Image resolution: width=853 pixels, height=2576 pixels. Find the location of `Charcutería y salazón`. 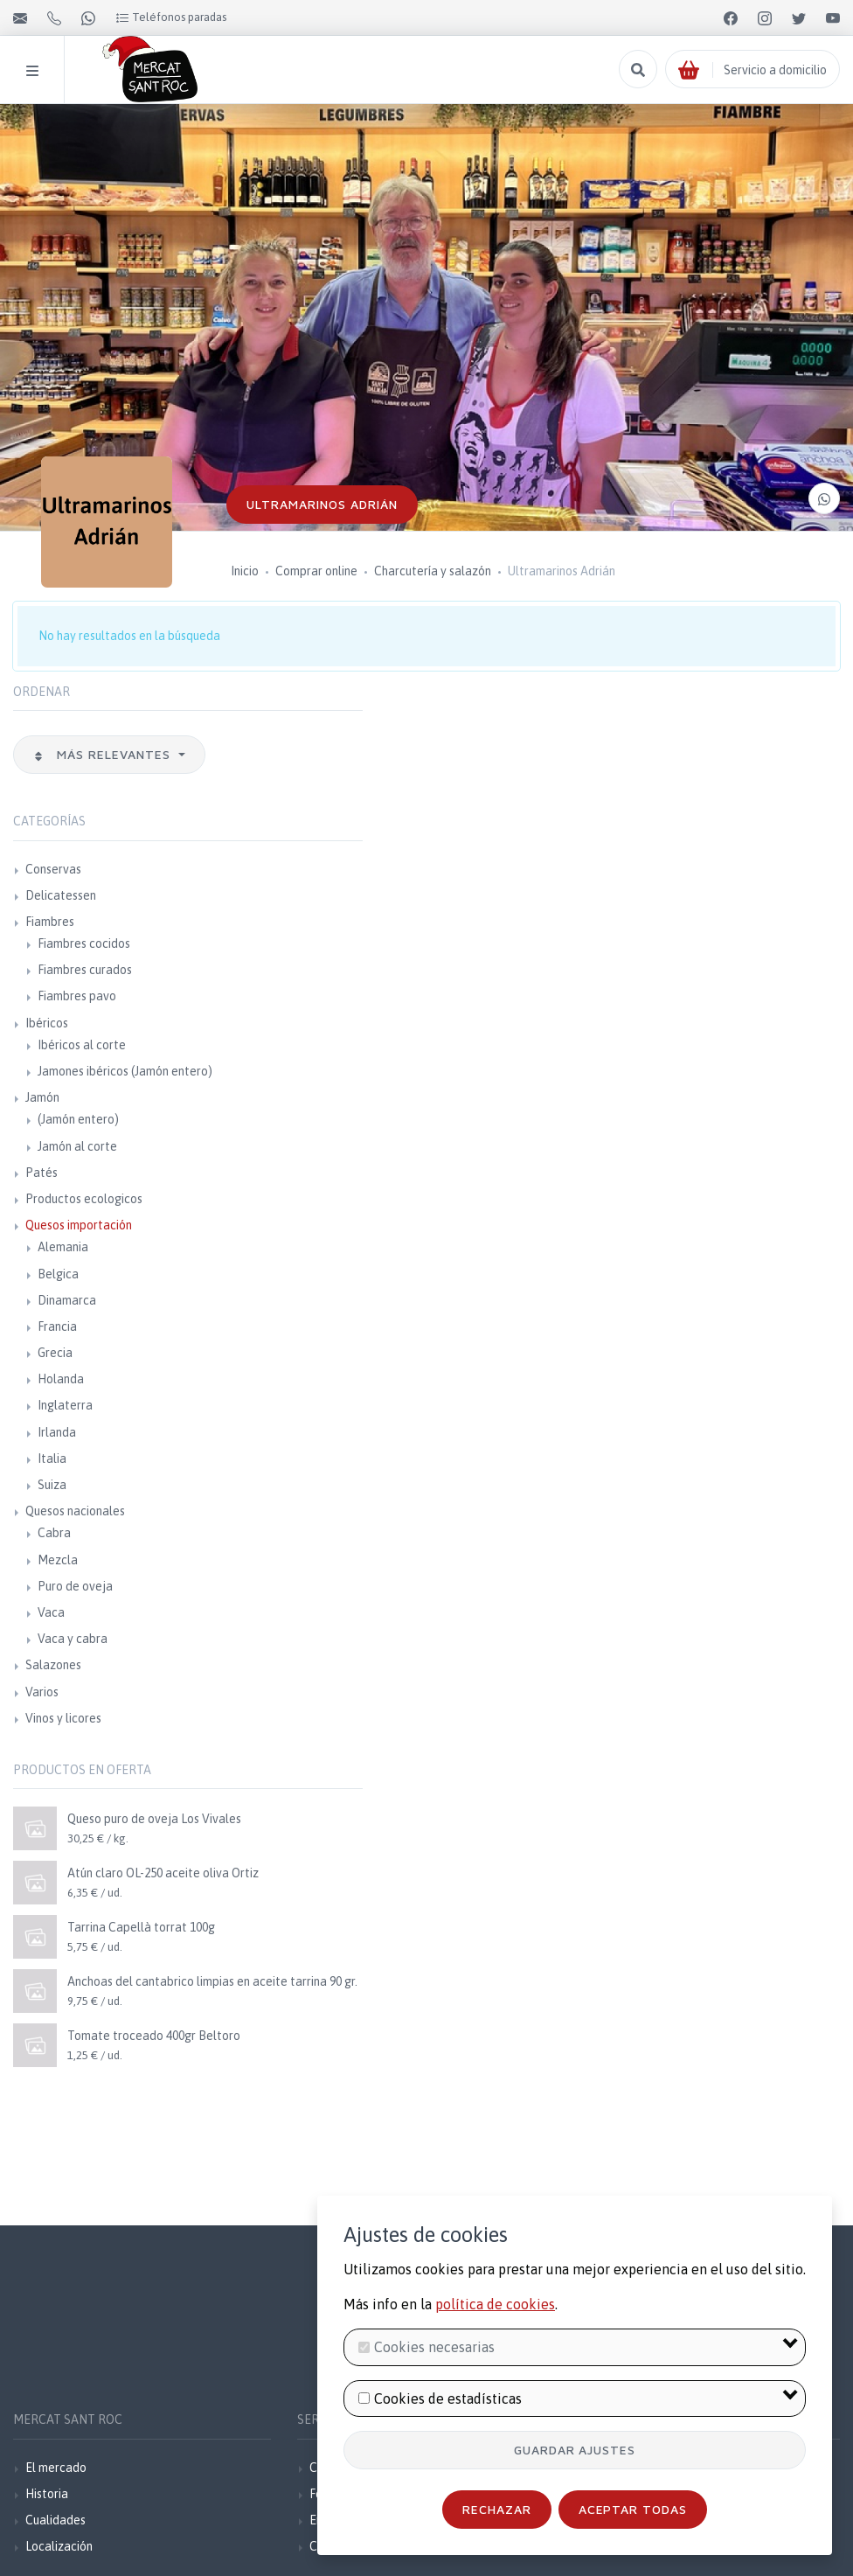

Charcutería y salazón is located at coordinates (432, 571).